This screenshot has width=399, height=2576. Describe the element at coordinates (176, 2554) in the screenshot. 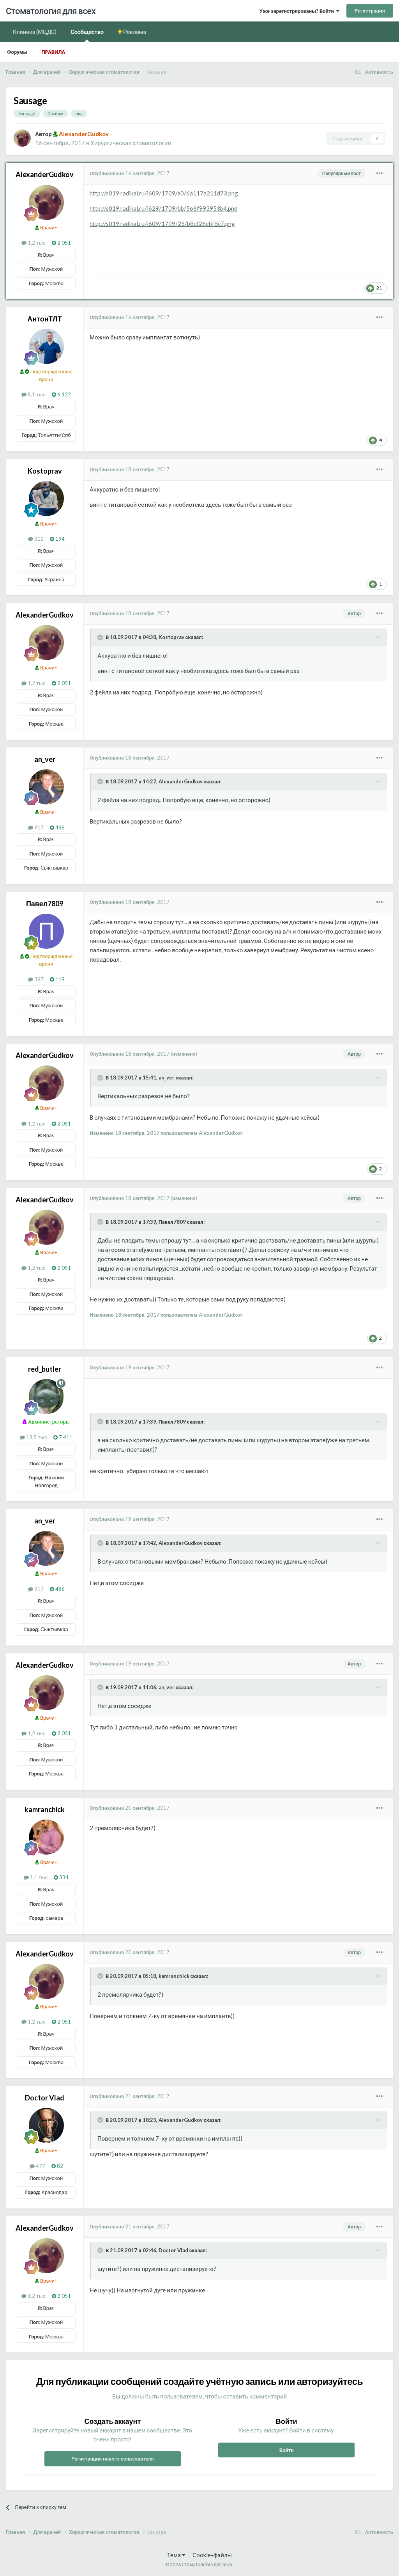

I see `Тема` at that location.